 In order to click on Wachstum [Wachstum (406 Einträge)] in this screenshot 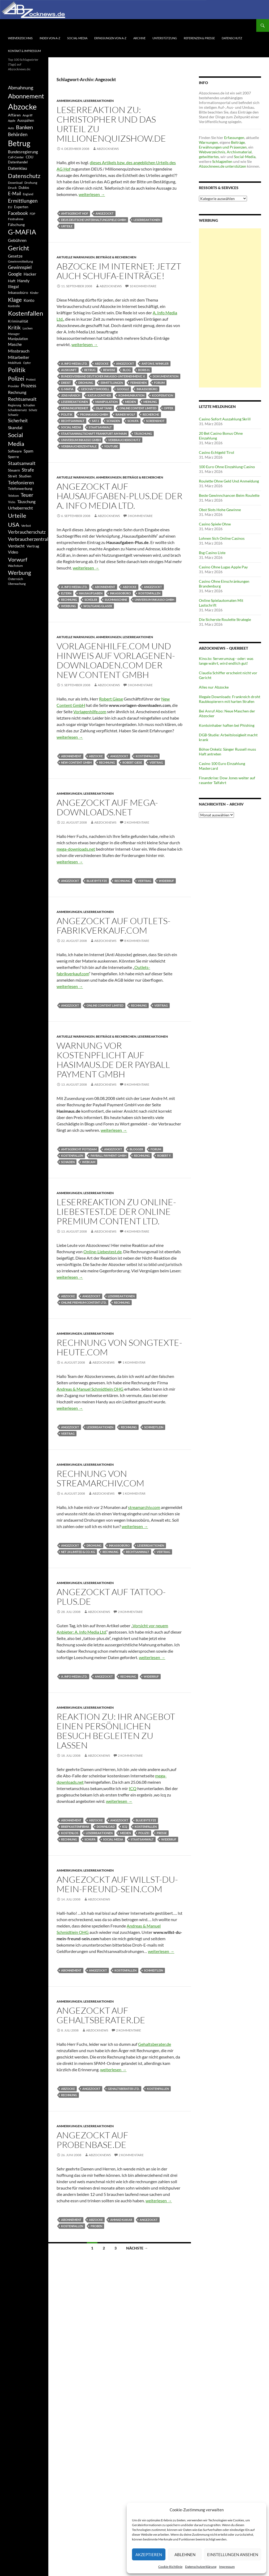, I will do `click(15, 566)`.